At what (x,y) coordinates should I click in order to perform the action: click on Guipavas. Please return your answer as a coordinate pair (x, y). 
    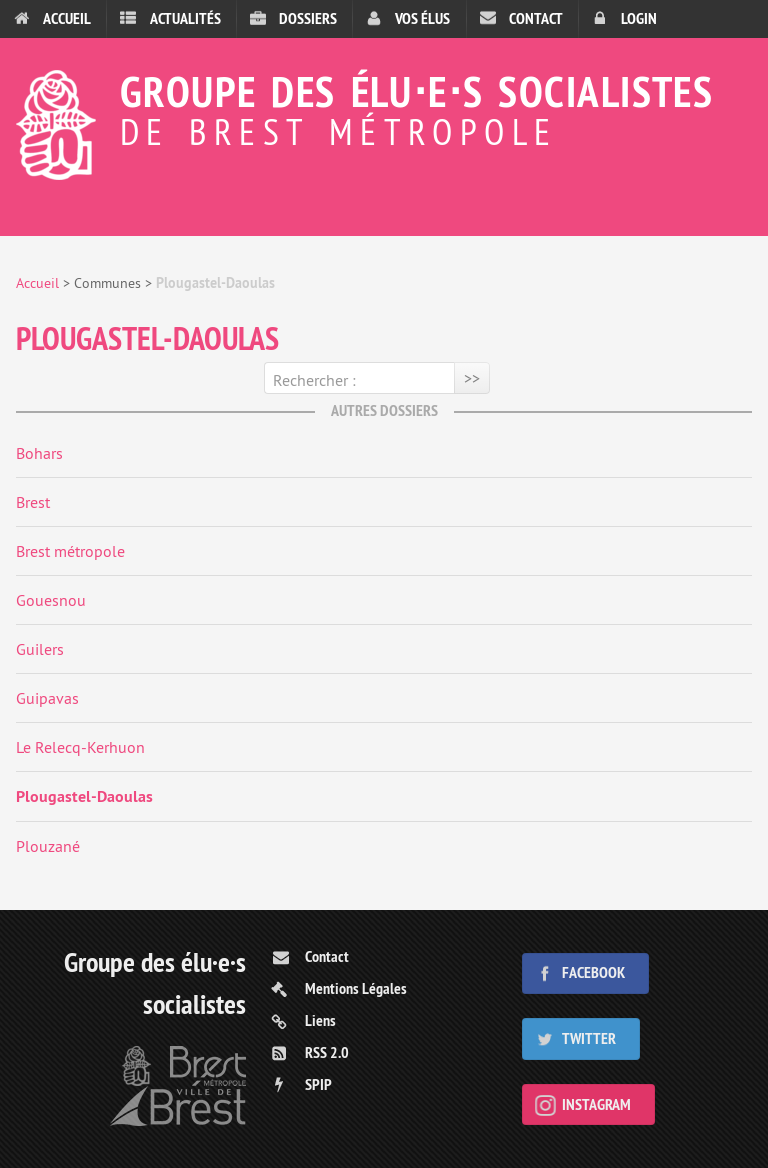
    Looking at the image, I should click on (47, 698).